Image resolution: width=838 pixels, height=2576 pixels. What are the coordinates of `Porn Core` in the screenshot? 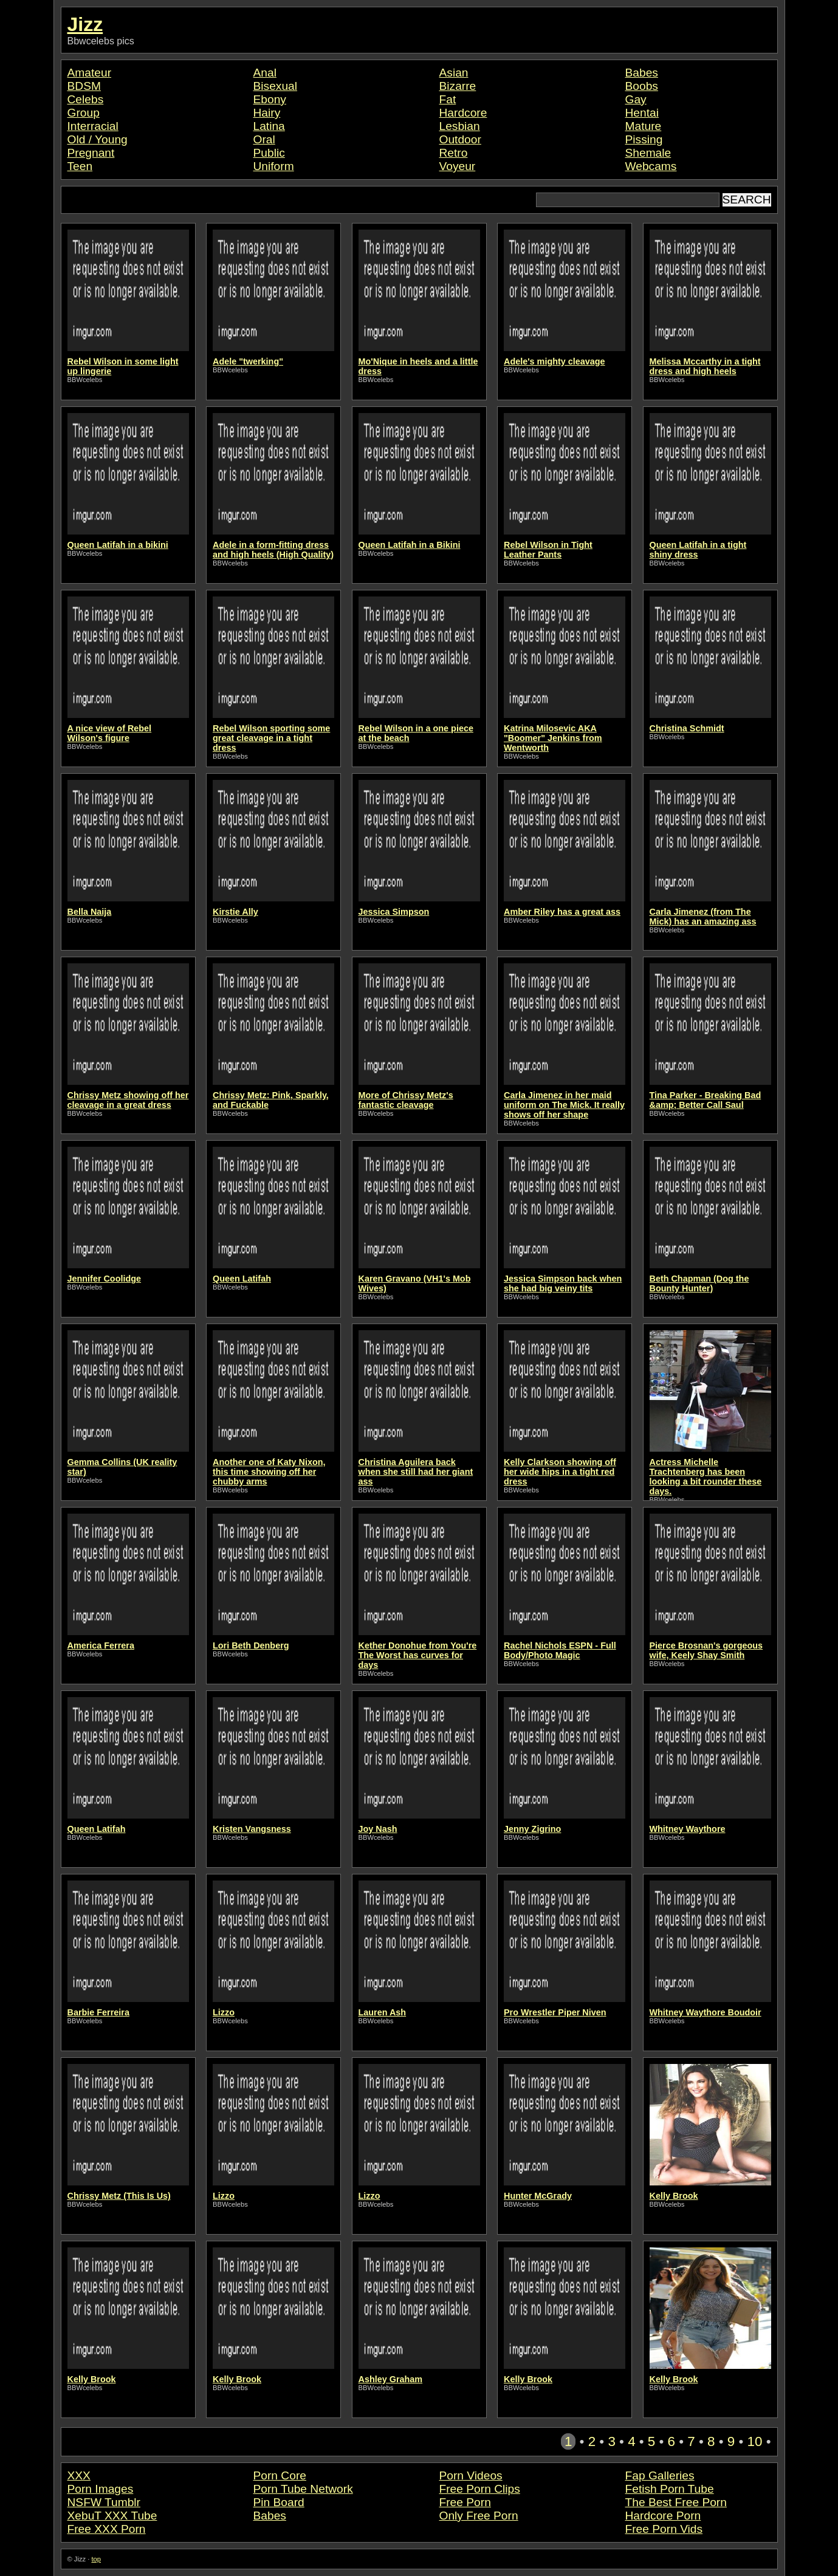 It's located at (279, 2475).